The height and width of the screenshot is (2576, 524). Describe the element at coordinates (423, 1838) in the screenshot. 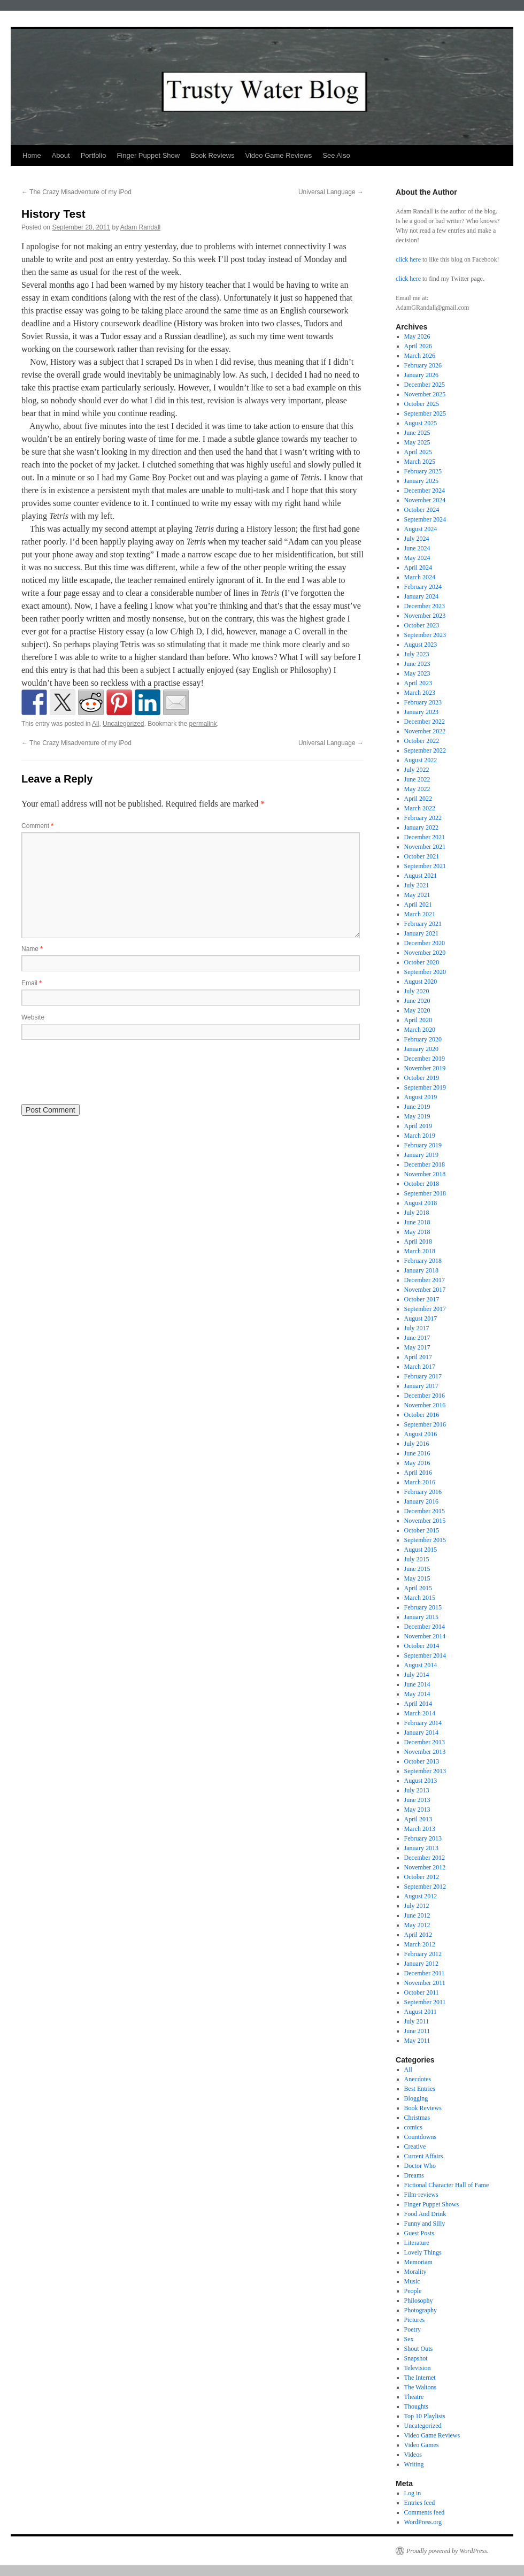

I see `February 2013` at that location.